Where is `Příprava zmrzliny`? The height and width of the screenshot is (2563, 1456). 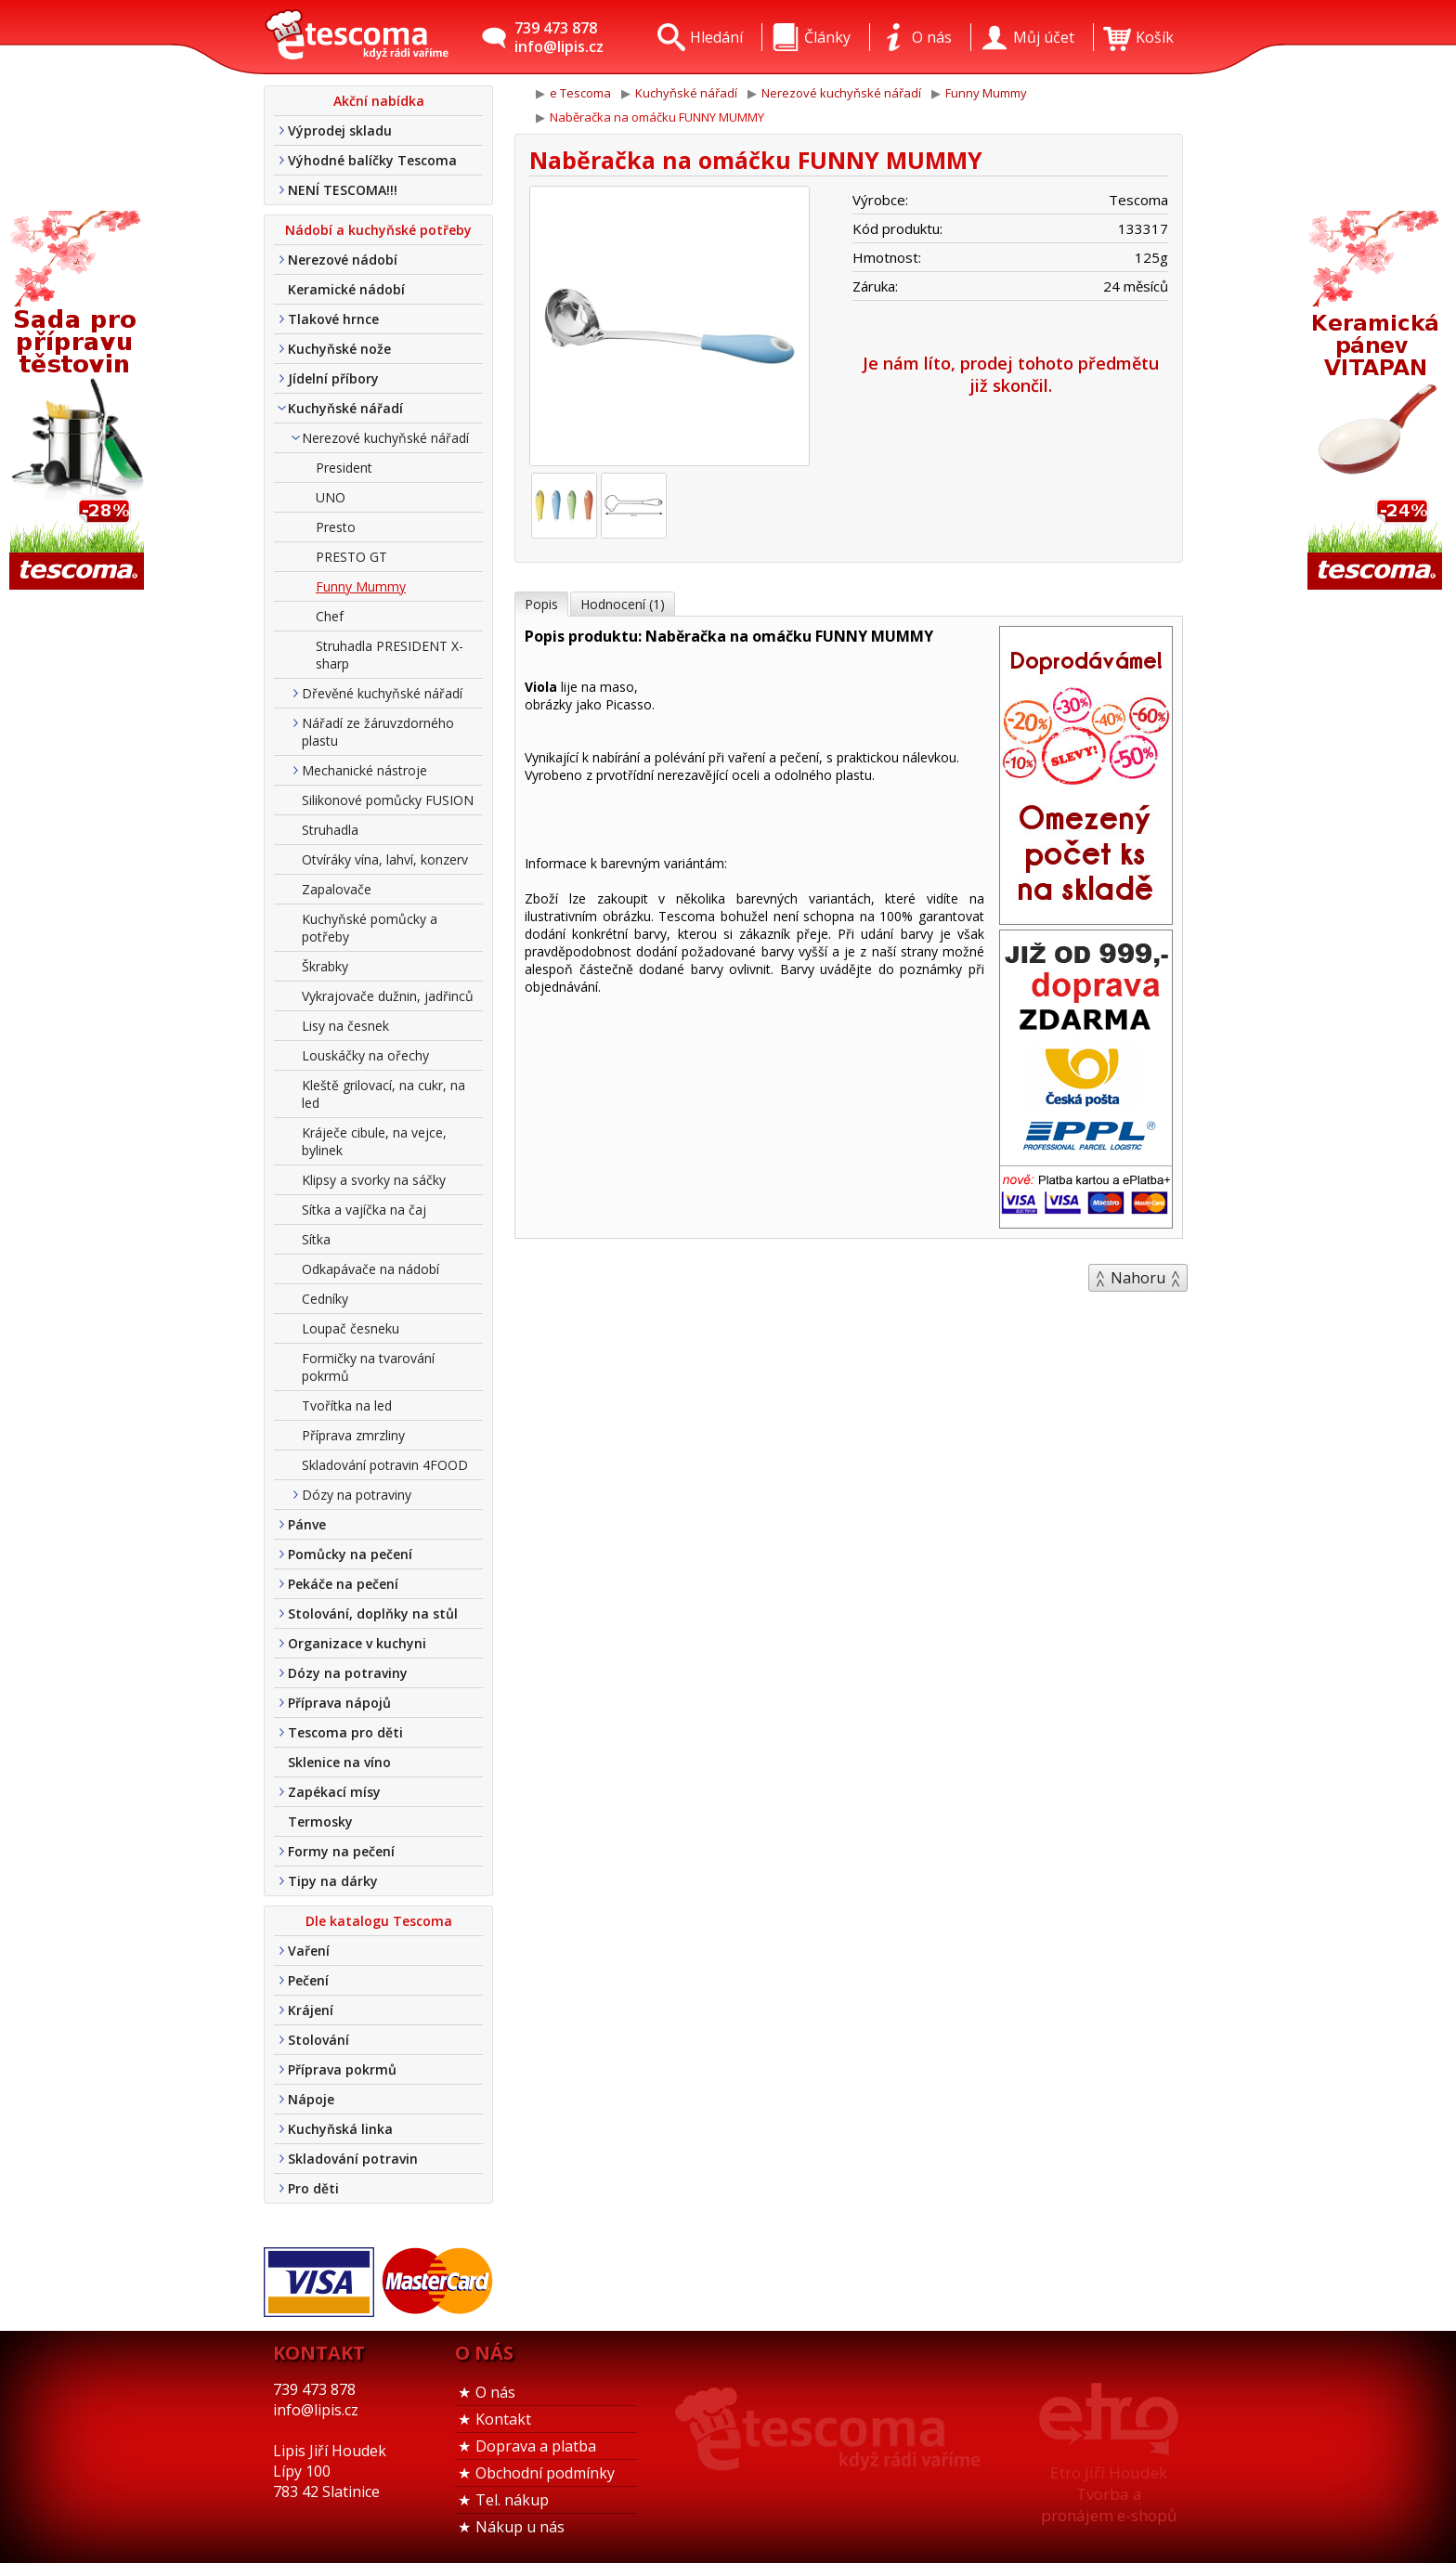 Příprava zmrzliny is located at coordinates (353, 1435).